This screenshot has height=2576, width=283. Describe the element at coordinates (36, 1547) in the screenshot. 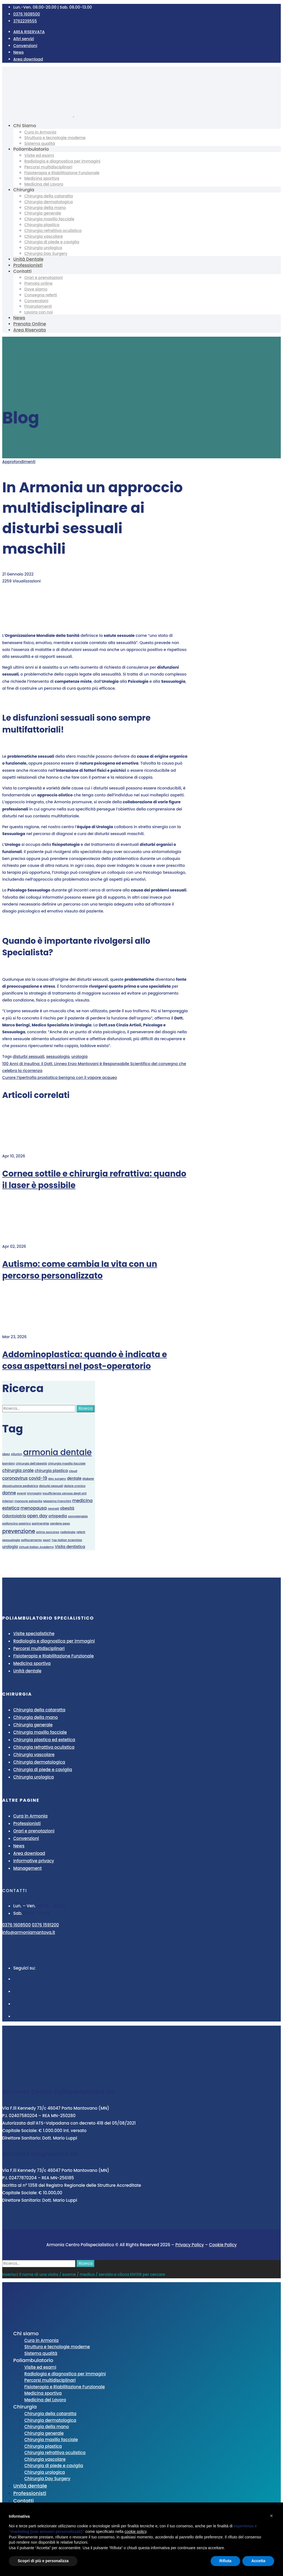

I see `Virtual Italian Academy [Virtual Italian Academy (1 elemento)]` at that location.